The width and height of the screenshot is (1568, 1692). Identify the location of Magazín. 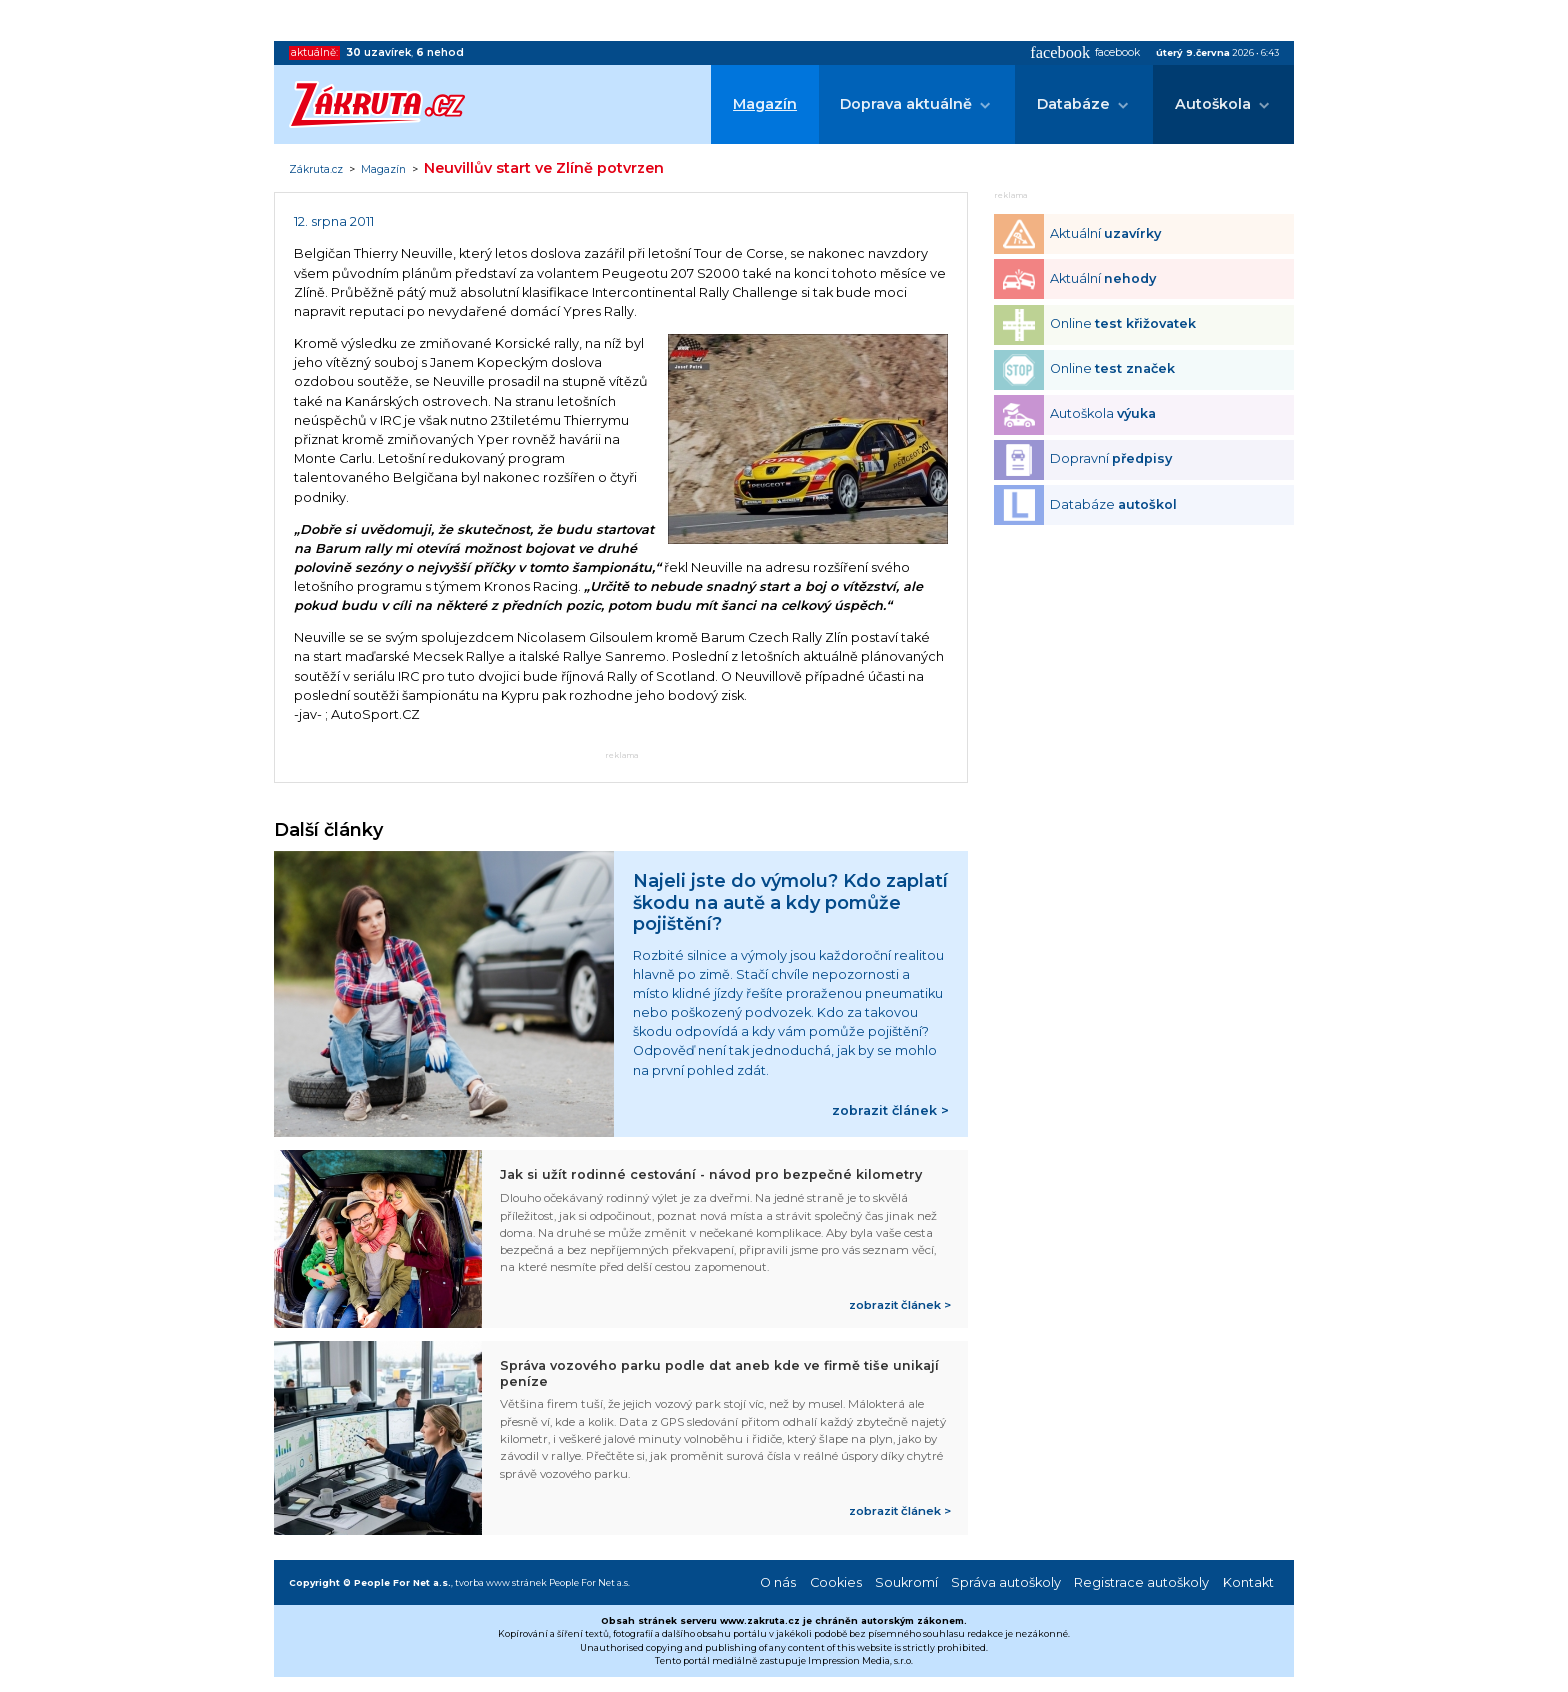
(765, 104).